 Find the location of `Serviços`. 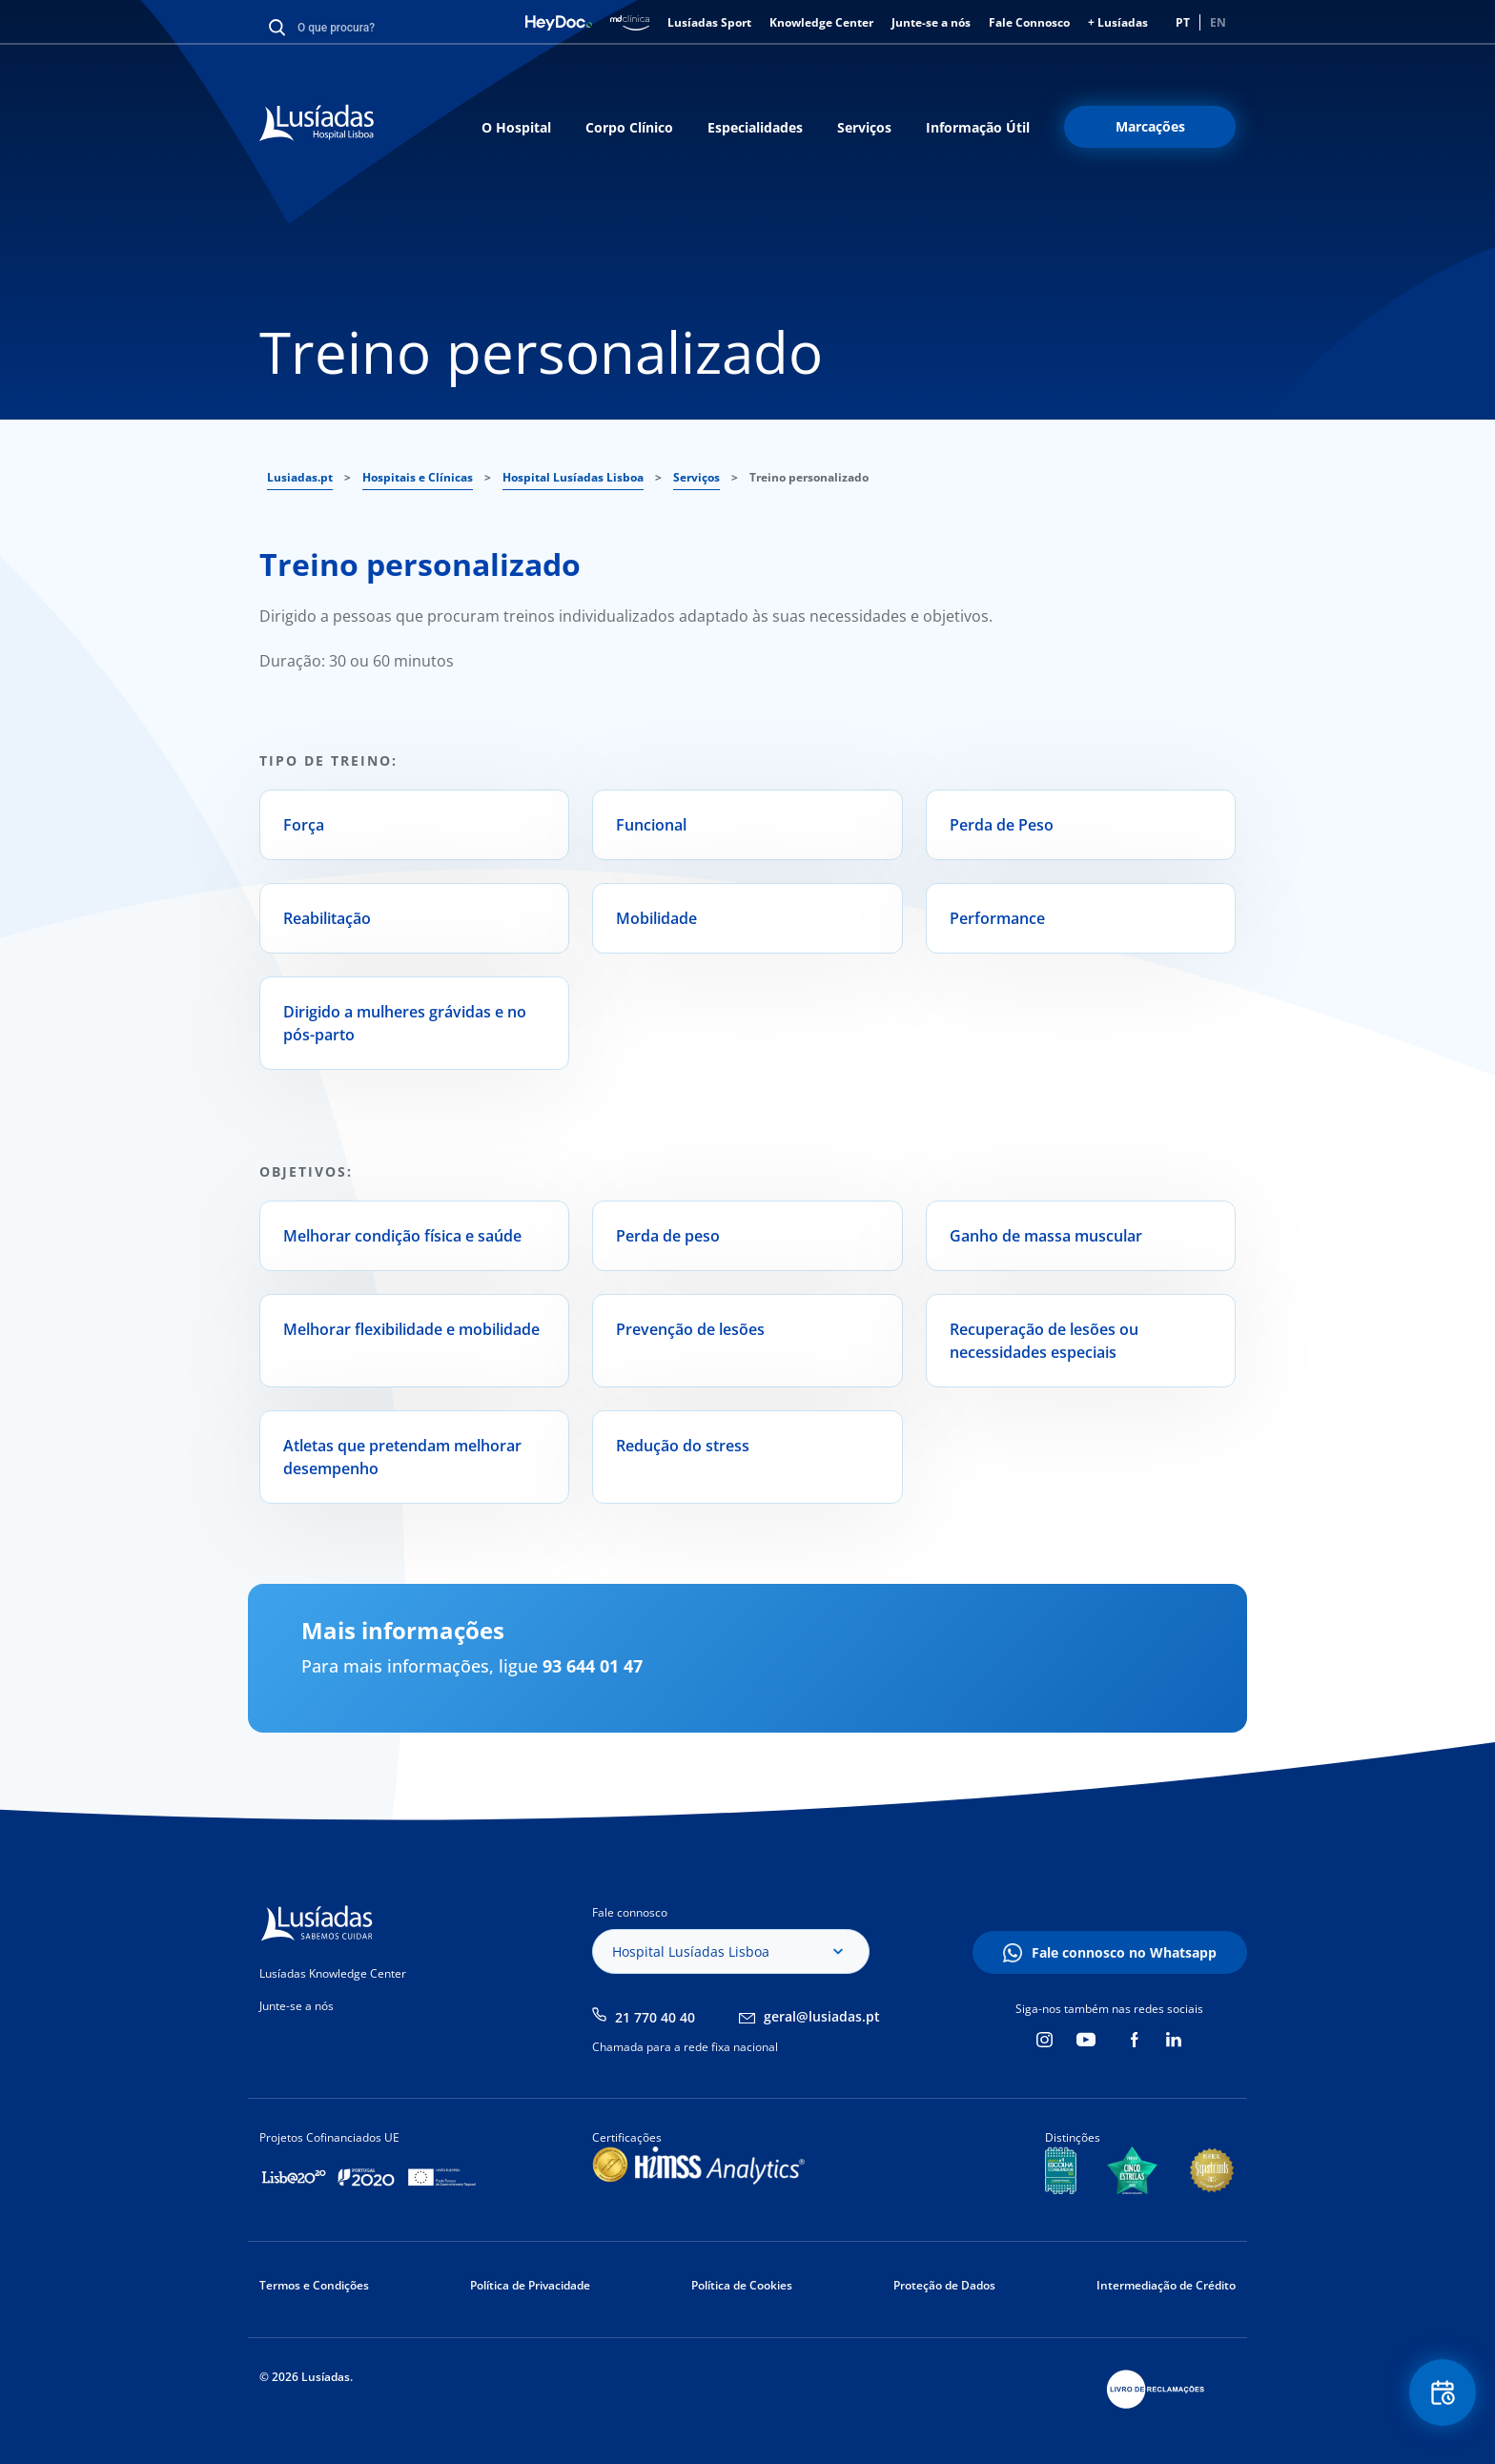

Serviços is located at coordinates (864, 127).